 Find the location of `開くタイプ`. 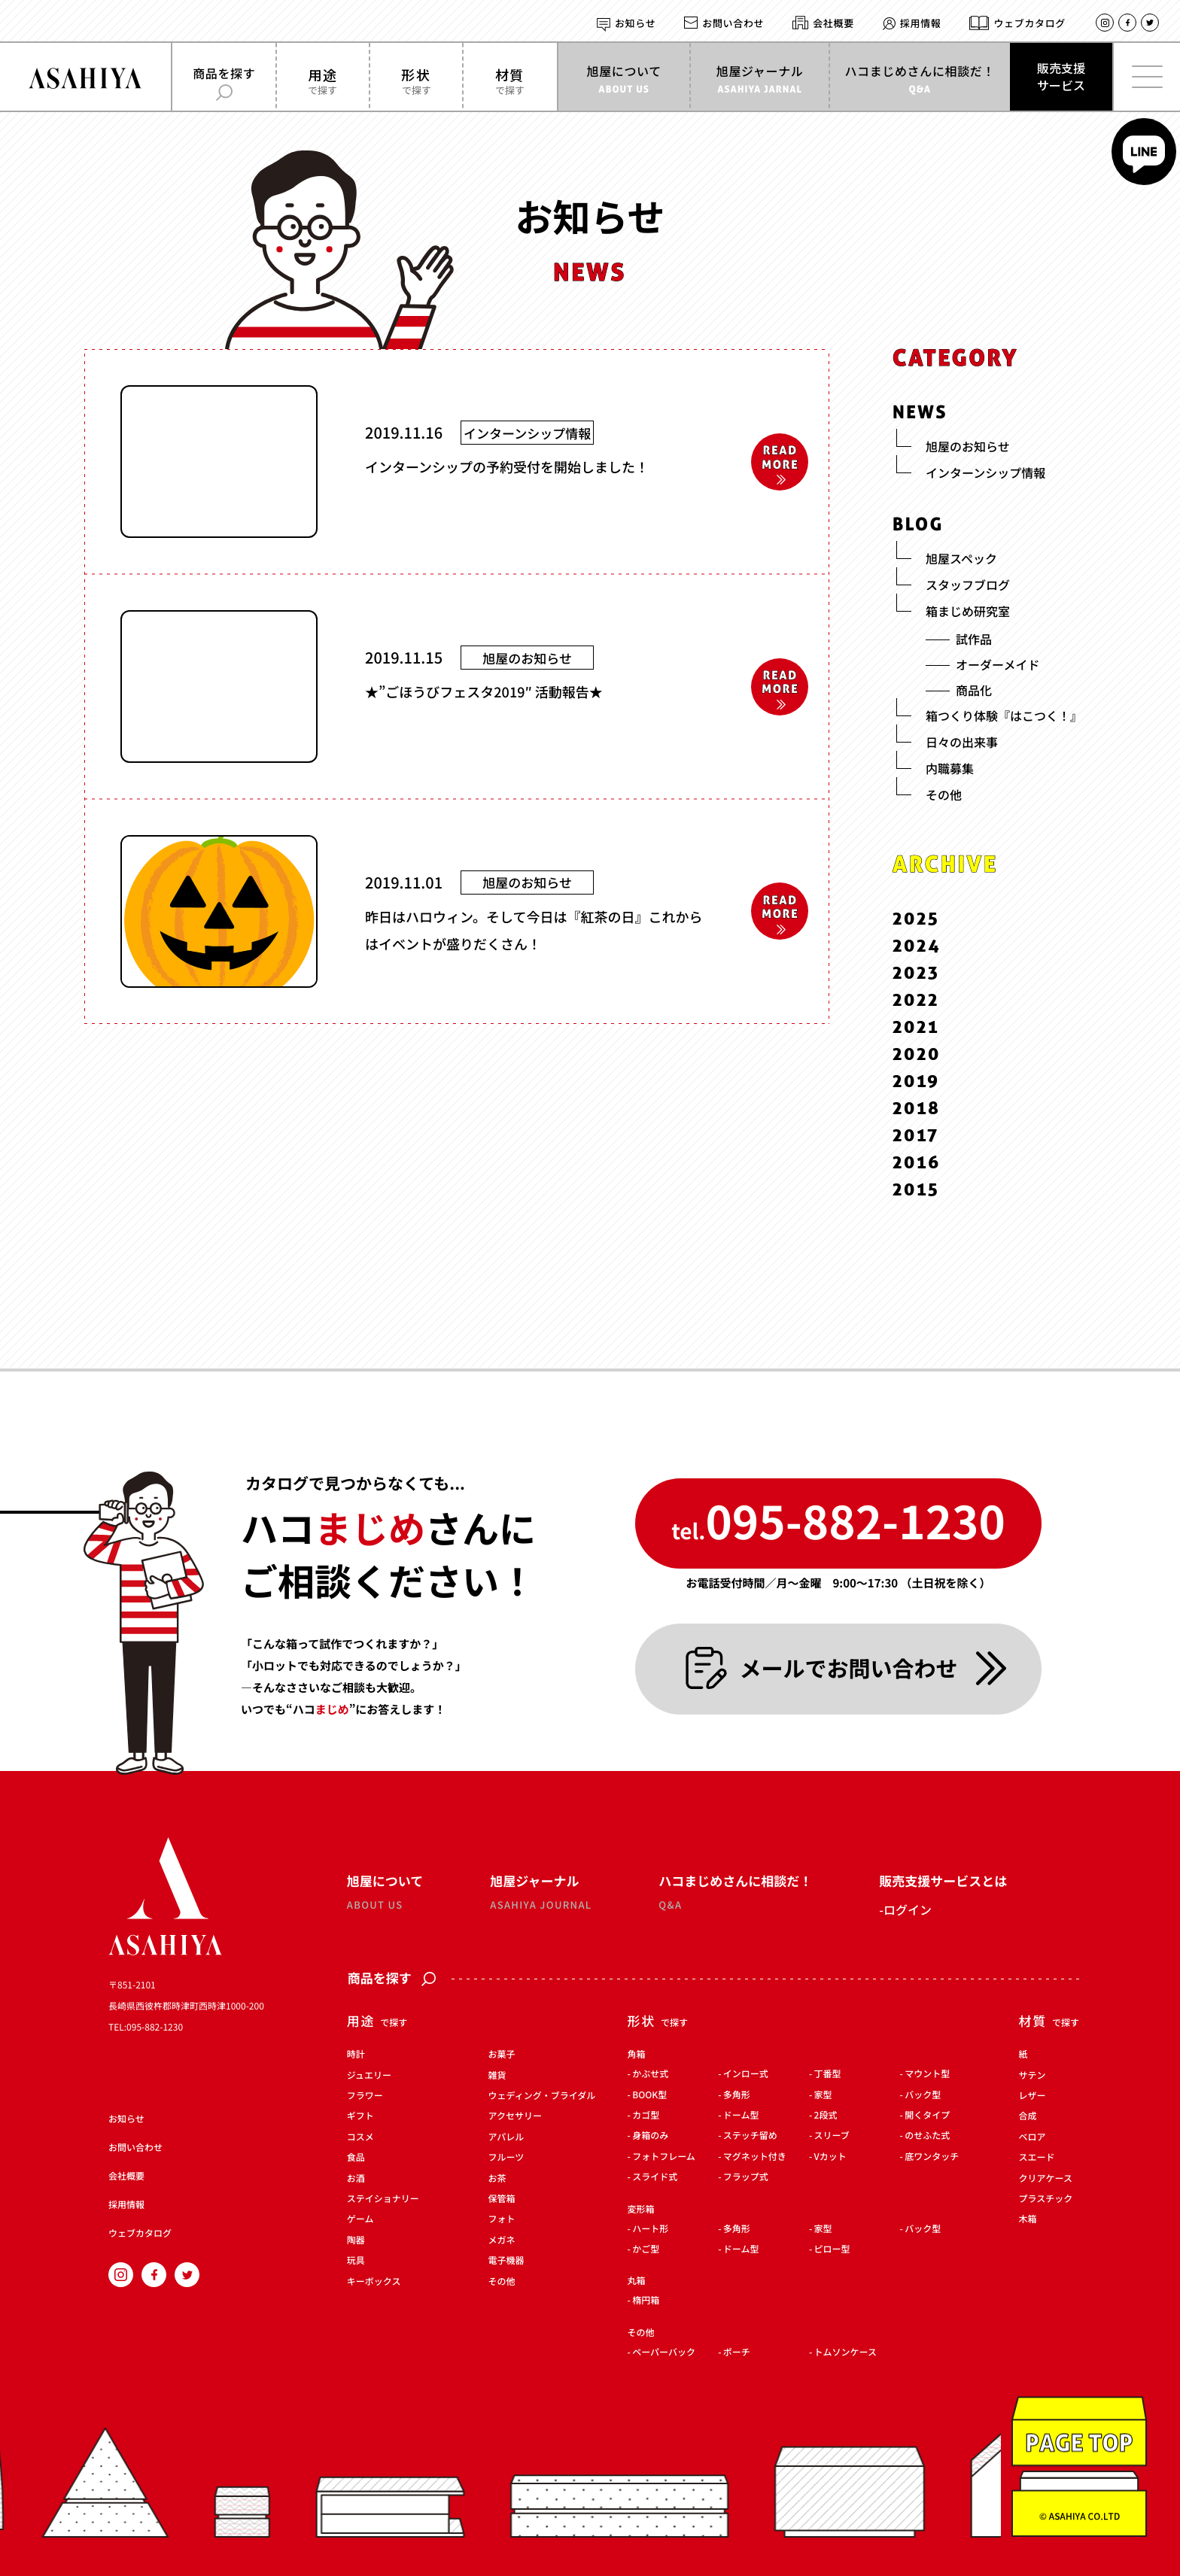

開くタイプ is located at coordinates (927, 2115).